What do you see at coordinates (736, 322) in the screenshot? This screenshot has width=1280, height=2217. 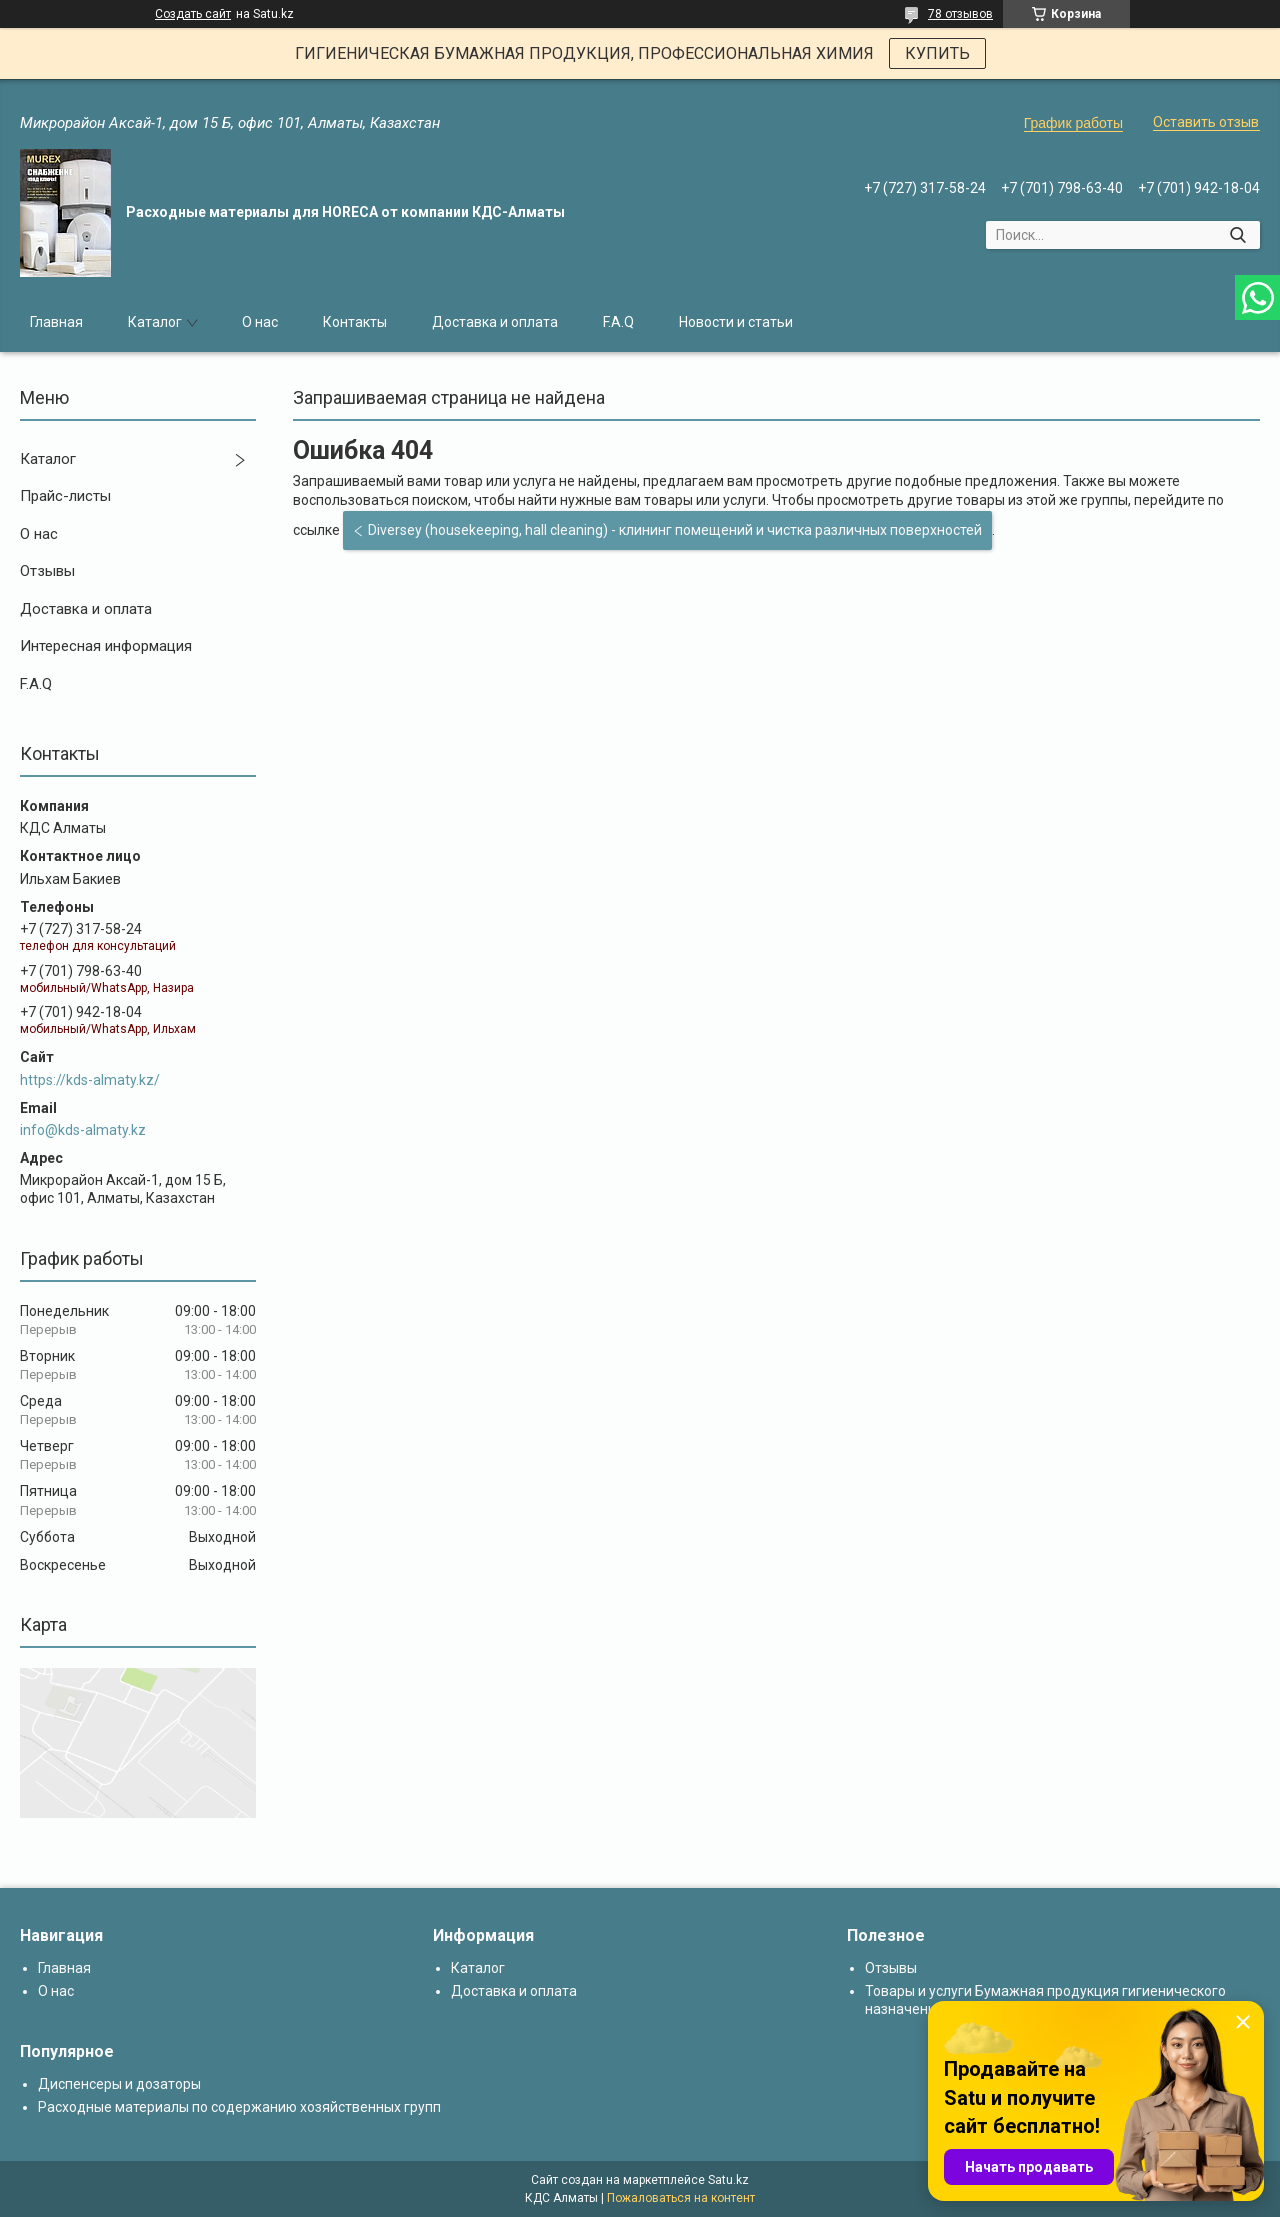 I see `Новости и статьи` at bounding box center [736, 322].